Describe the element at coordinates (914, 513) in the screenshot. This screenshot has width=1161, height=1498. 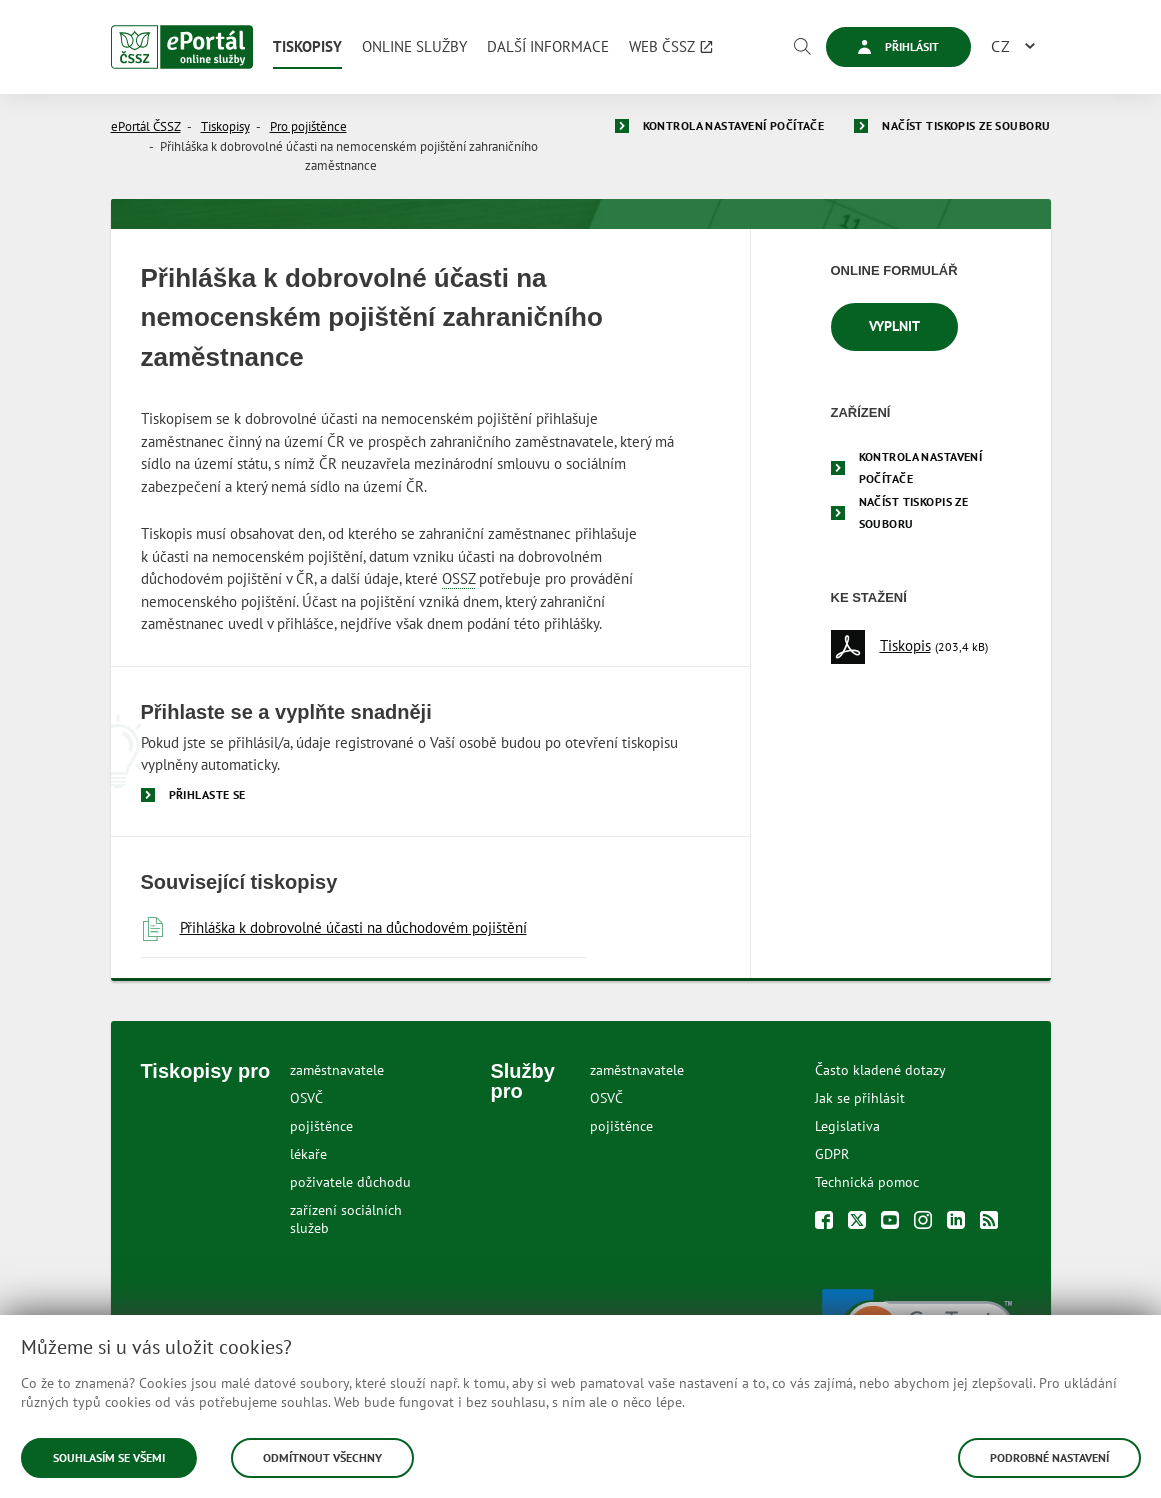
I see `Načíst tiskopis ze souboru [menuitem]` at that location.